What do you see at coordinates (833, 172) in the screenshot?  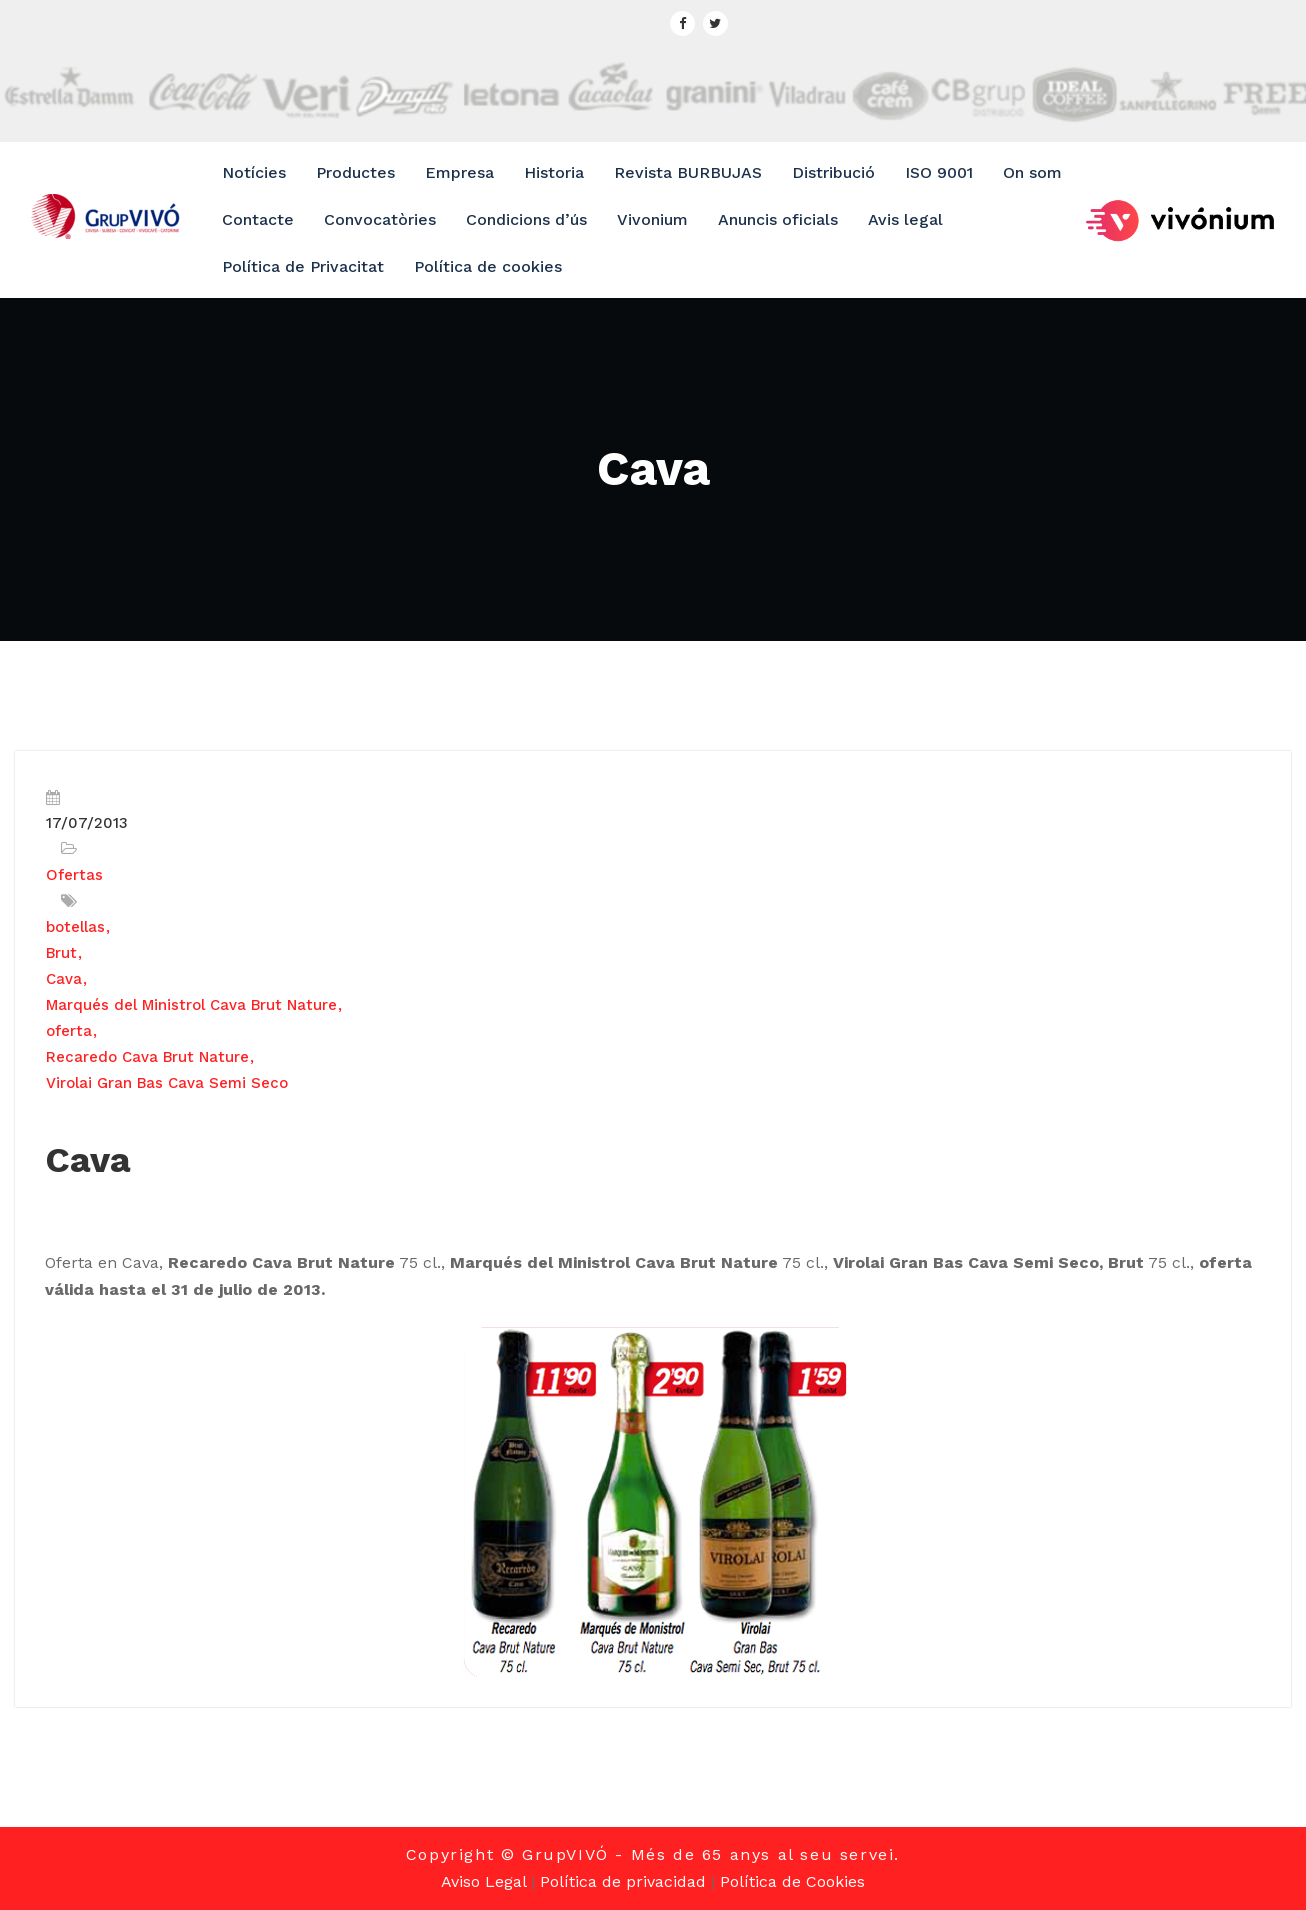 I see `Distribució` at bounding box center [833, 172].